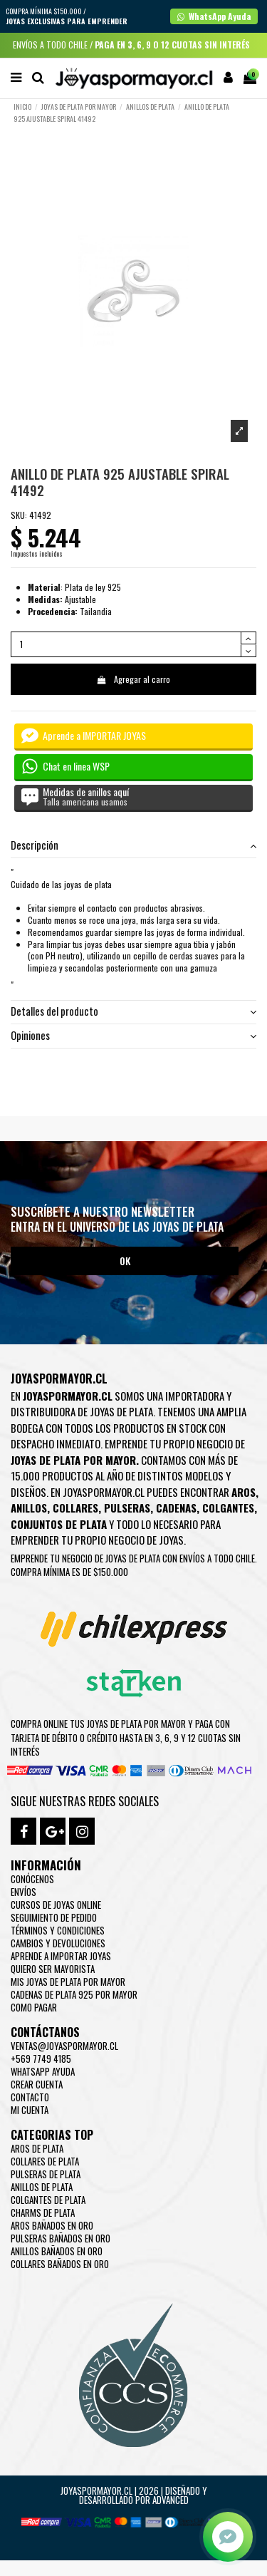  What do you see at coordinates (29, 1507) in the screenshot?
I see `Anillos` at bounding box center [29, 1507].